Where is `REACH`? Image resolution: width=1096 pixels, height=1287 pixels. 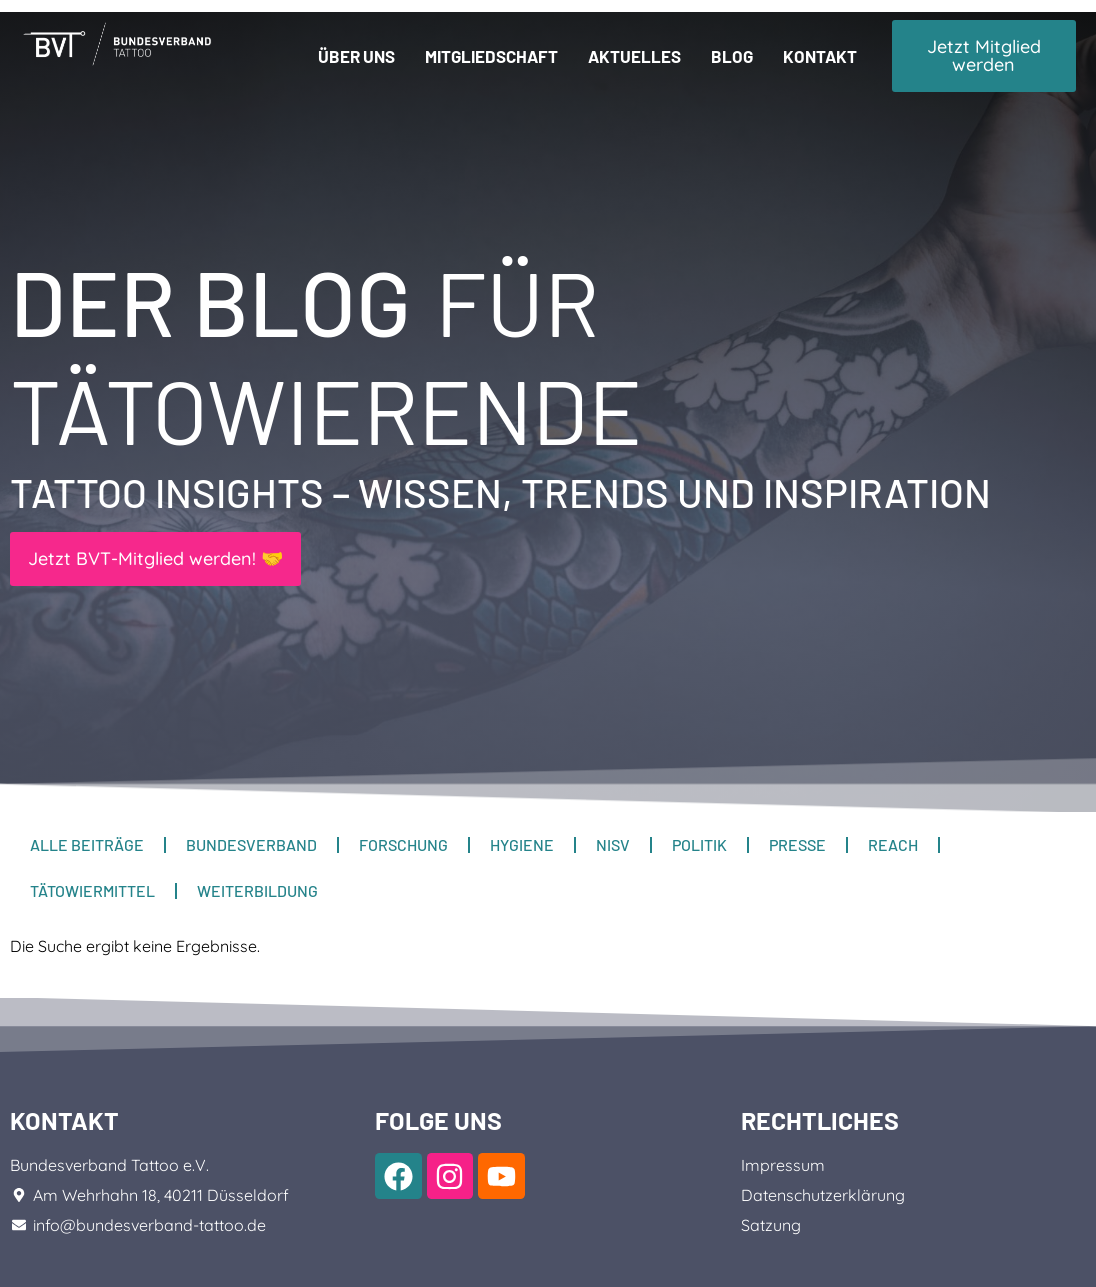 REACH is located at coordinates (893, 844).